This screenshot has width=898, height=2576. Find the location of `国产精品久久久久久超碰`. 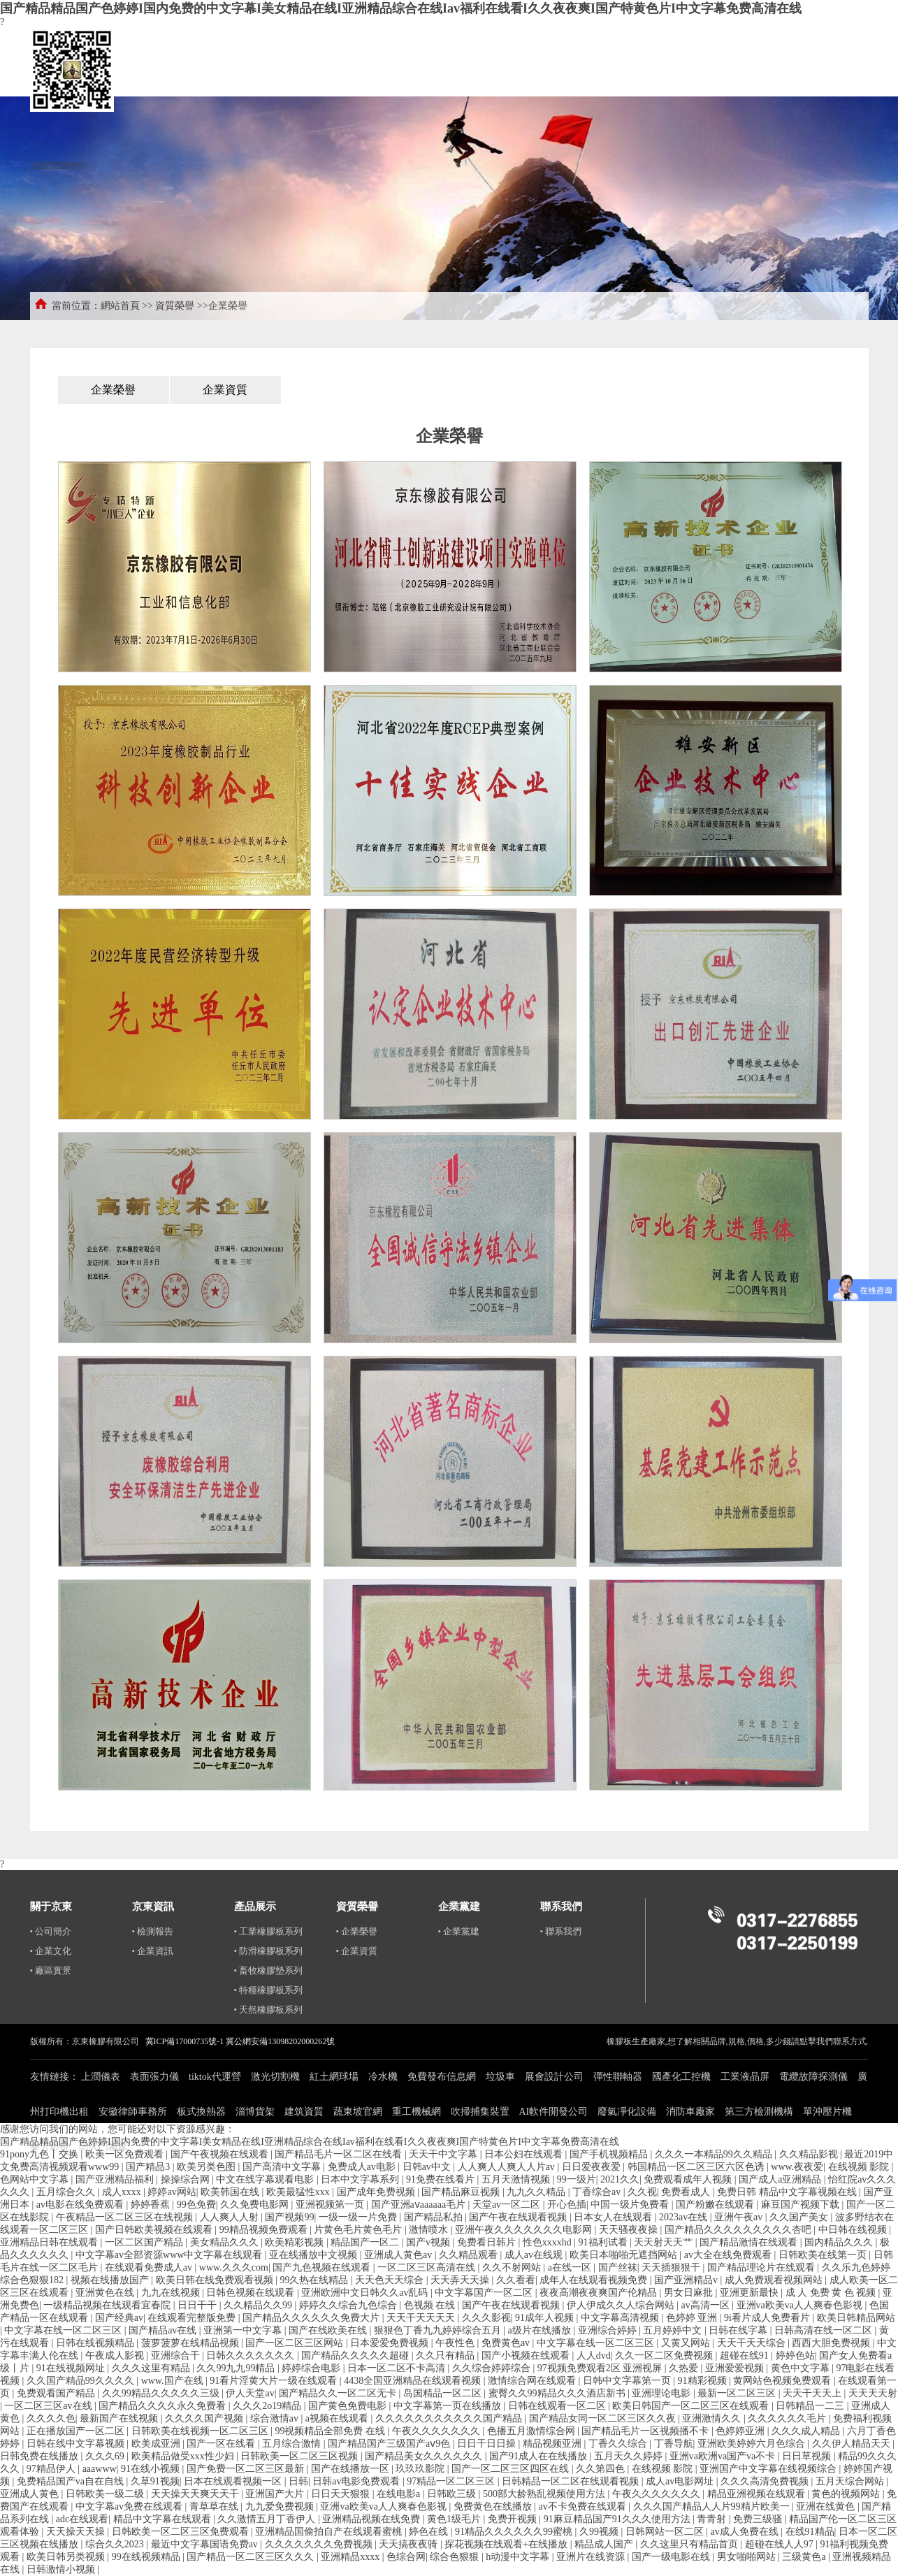

国产精品久久久久久超碰 is located at coordinates (356, 2355).